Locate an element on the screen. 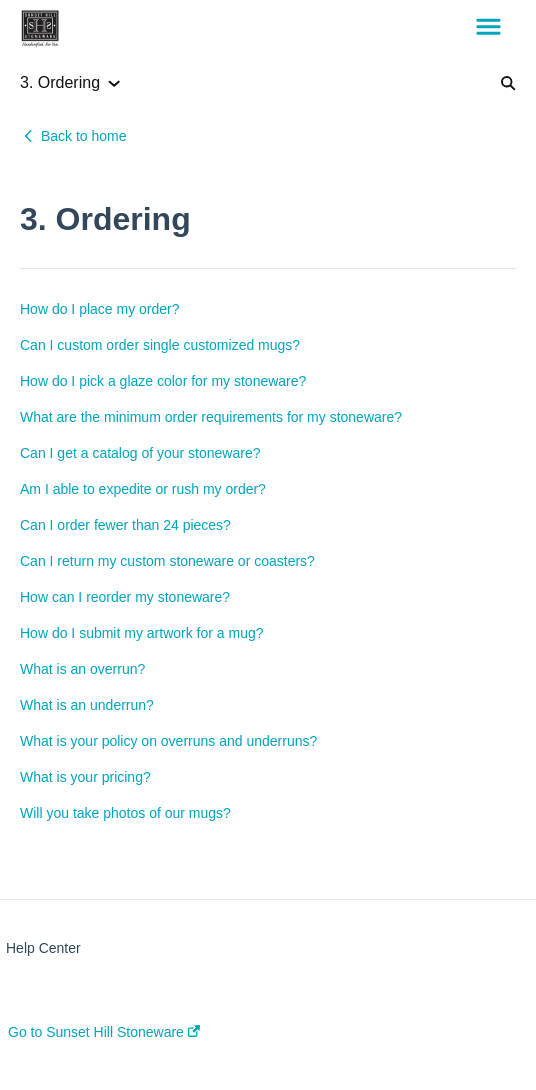 Image resolution: width=536 pixels, height=1090 pixels. Go to Sunset Hill Stoneware is located at coordinates (104, 1032).